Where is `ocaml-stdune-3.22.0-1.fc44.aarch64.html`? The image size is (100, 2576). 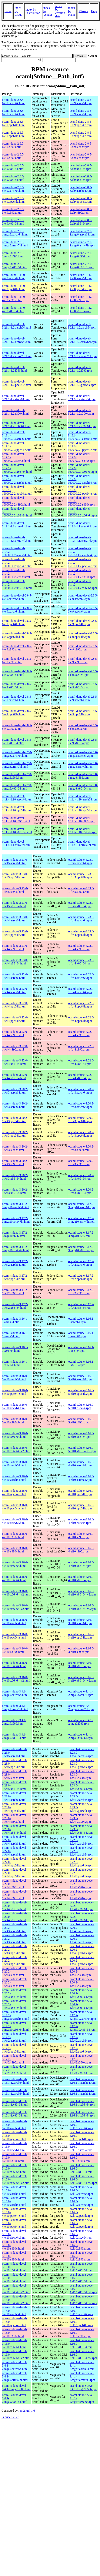 ocaml-stdune-3.22.0-1.fc44.aarch64.html is located at coordinates (15, 976).